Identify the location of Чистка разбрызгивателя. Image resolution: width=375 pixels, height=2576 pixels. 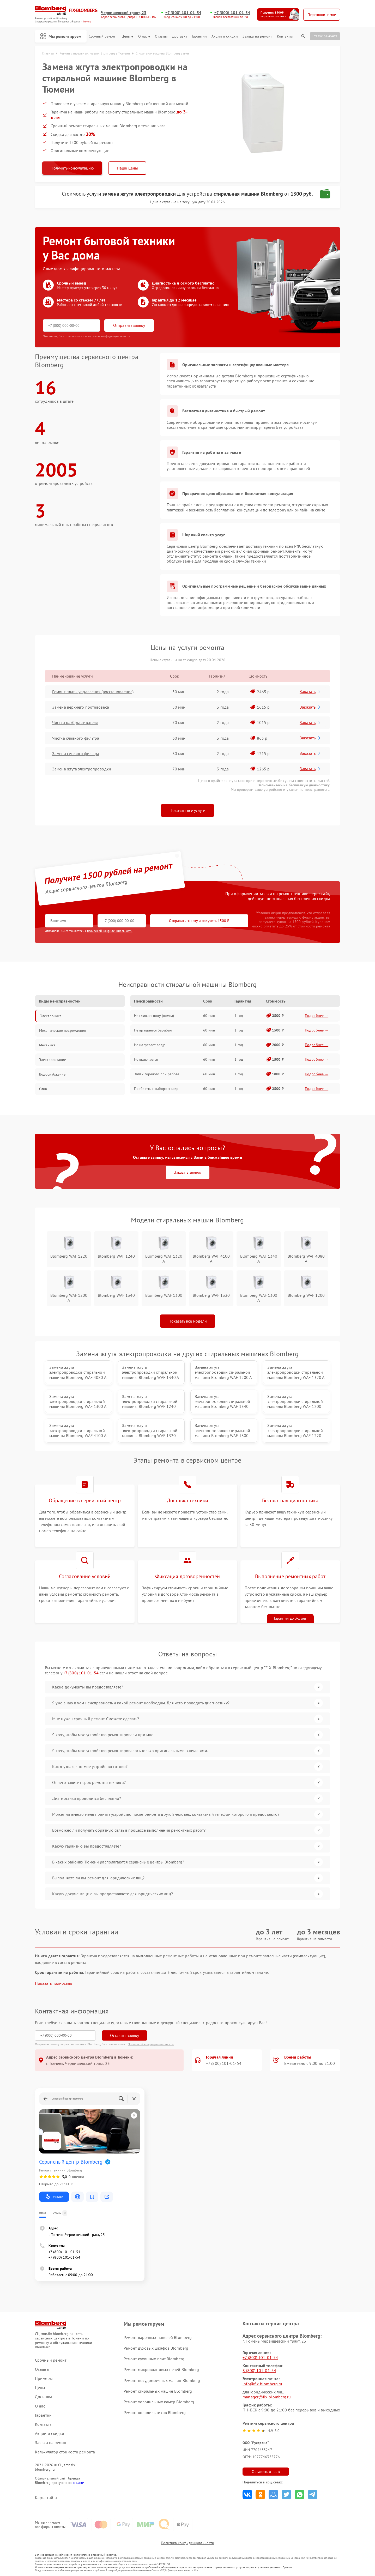
(75, 722).